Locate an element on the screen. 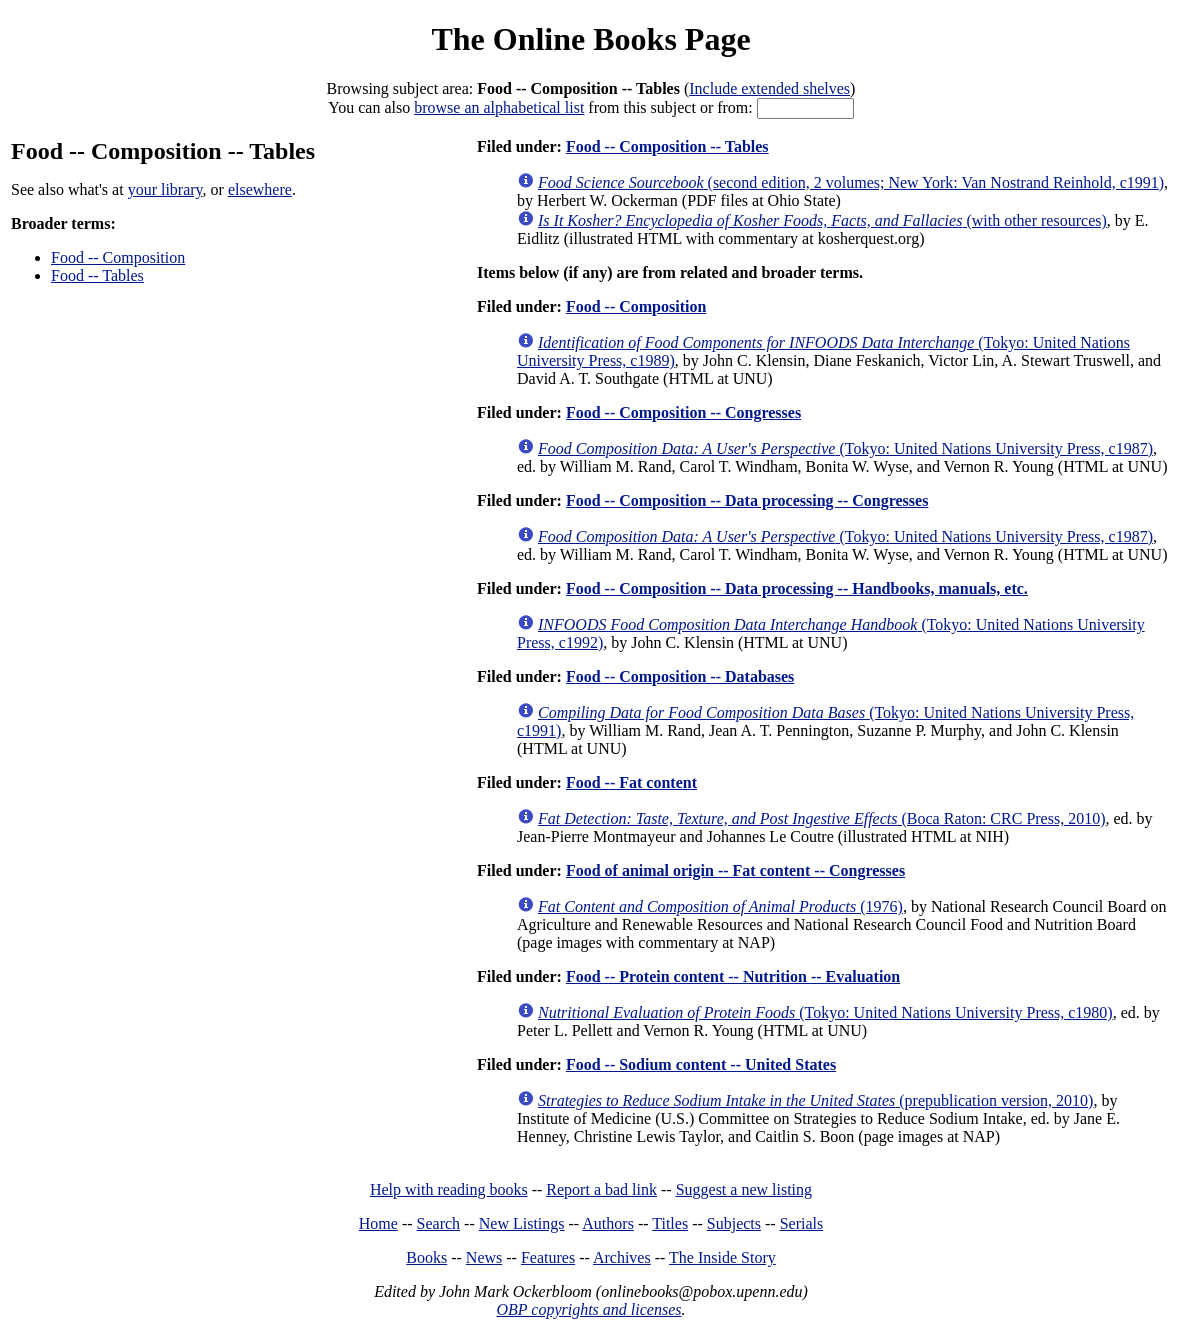  The Inside Story is located at coordinates (722, 1257).